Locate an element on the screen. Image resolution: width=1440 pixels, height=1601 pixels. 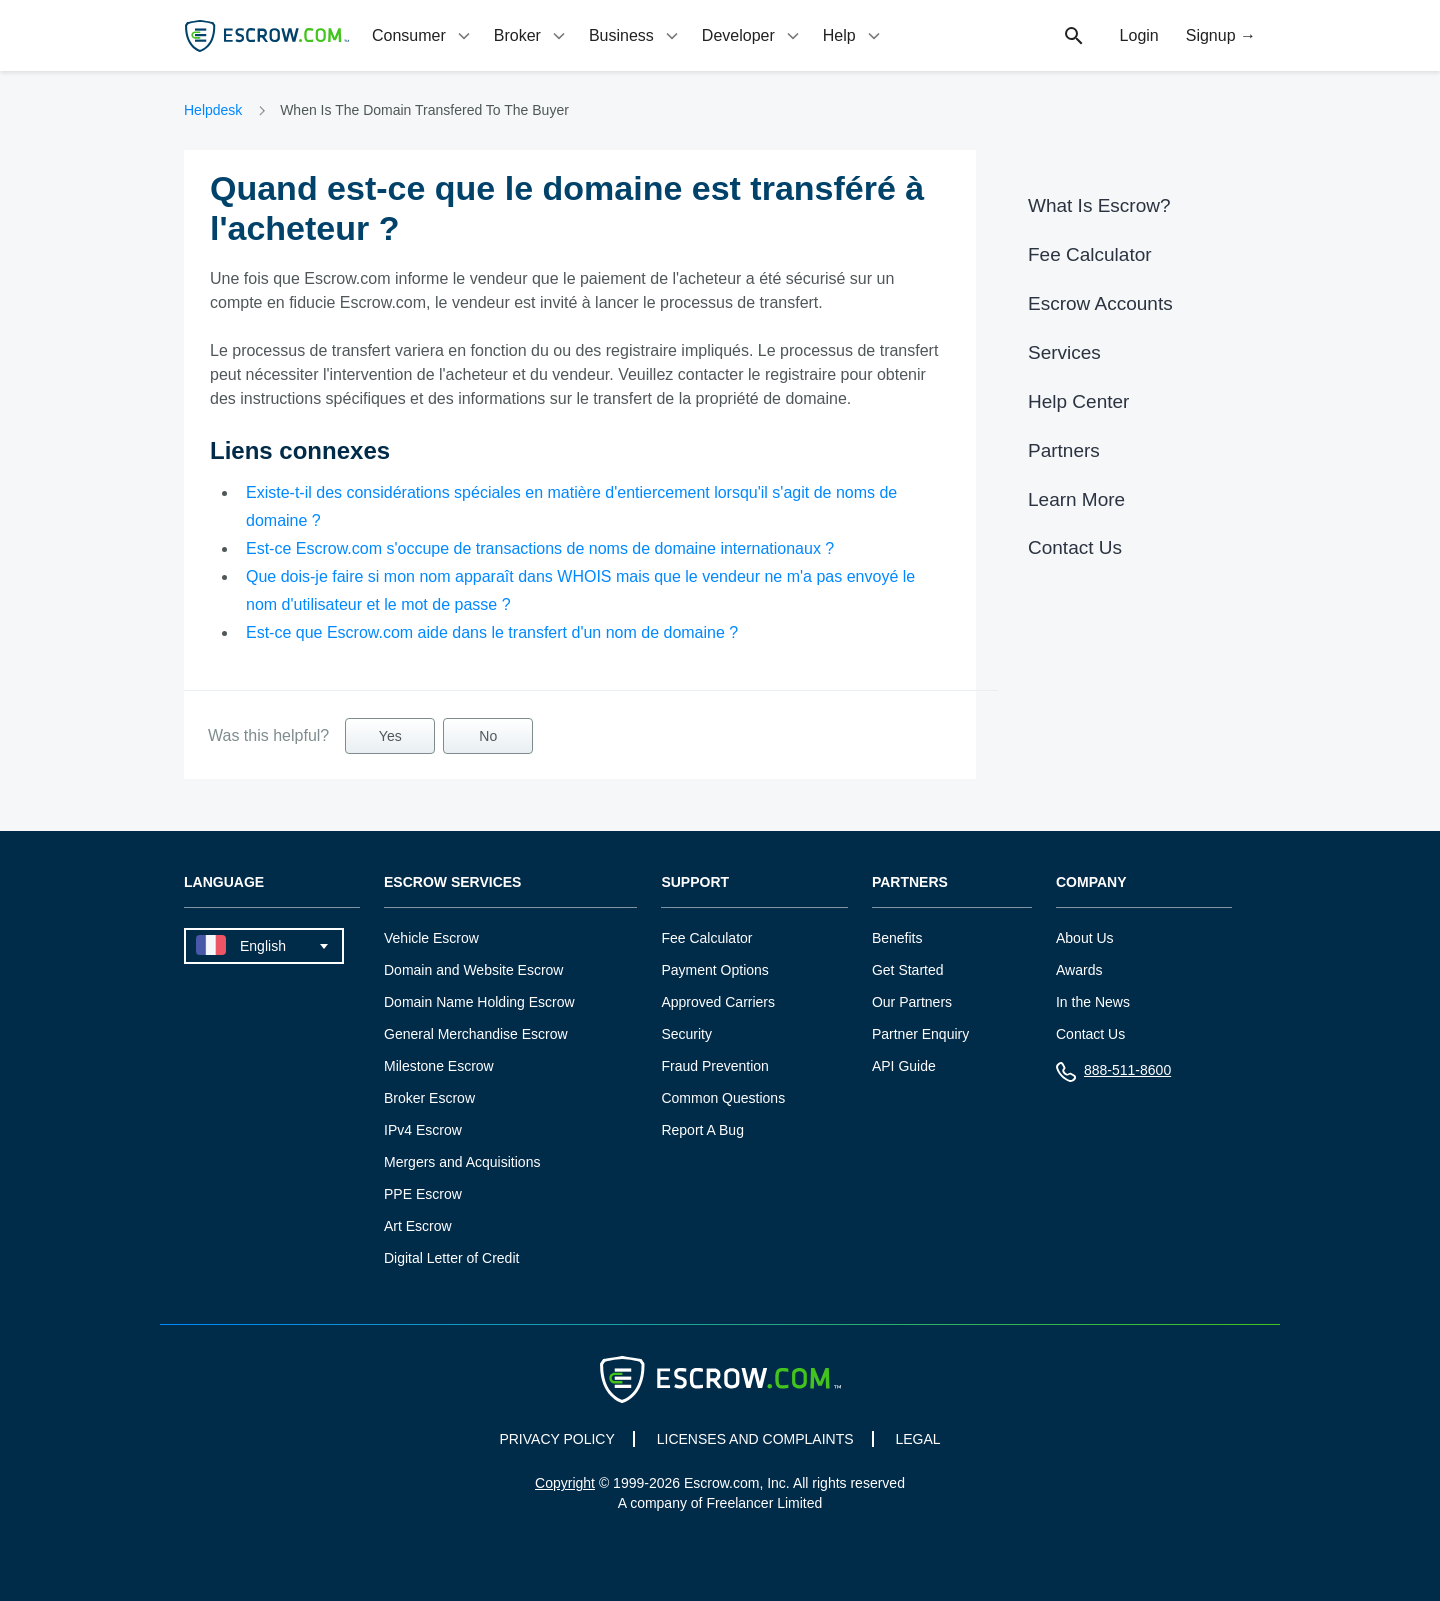
IPv4 Escrow is located at coordinates (423, 1130).